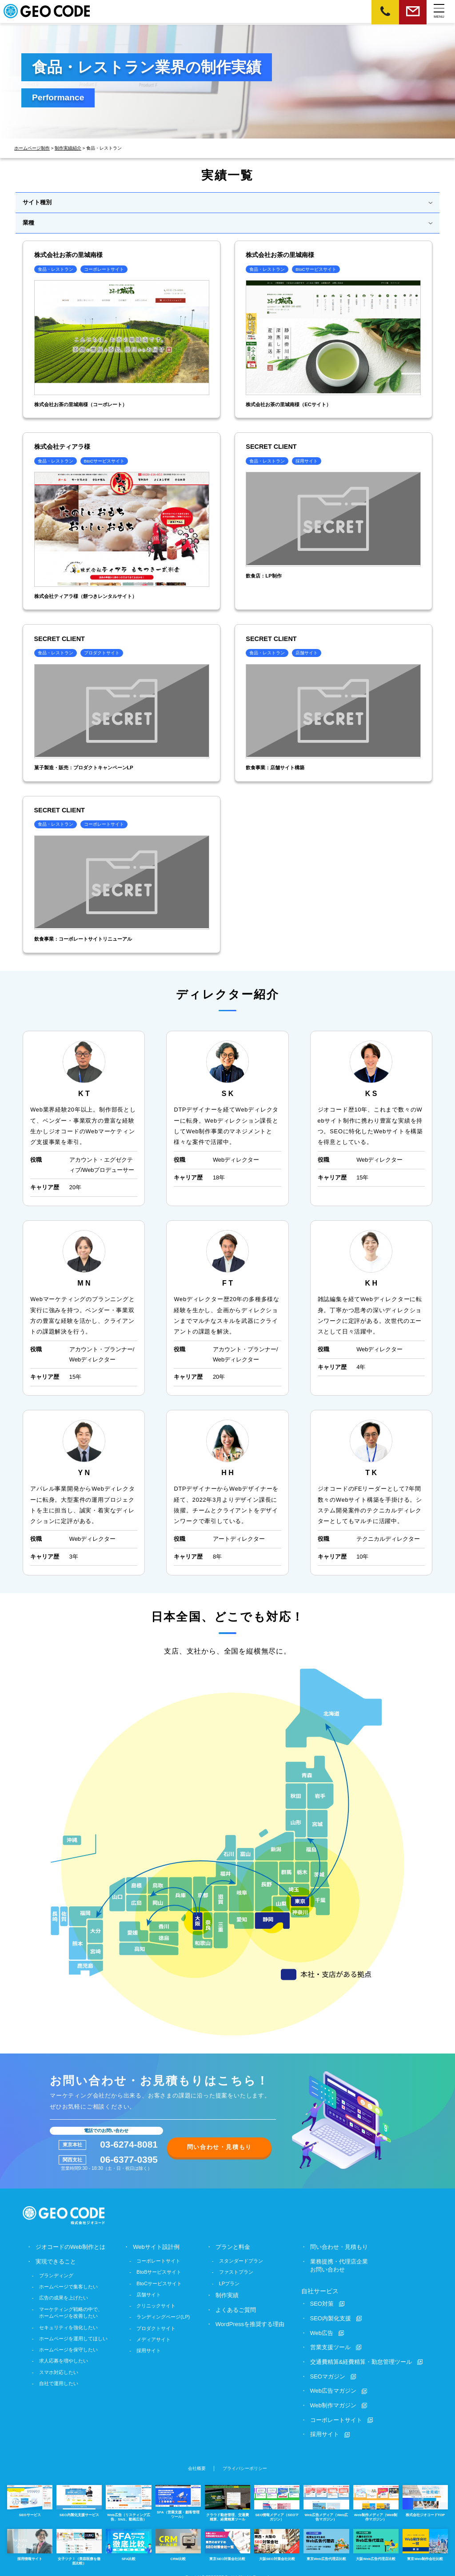 This screenshot has height=2576, width=455. Describe the element at coordinates (339, 2264) in the screenshot. I see `業務提携・代理店企業お問い合わせ` at that location.